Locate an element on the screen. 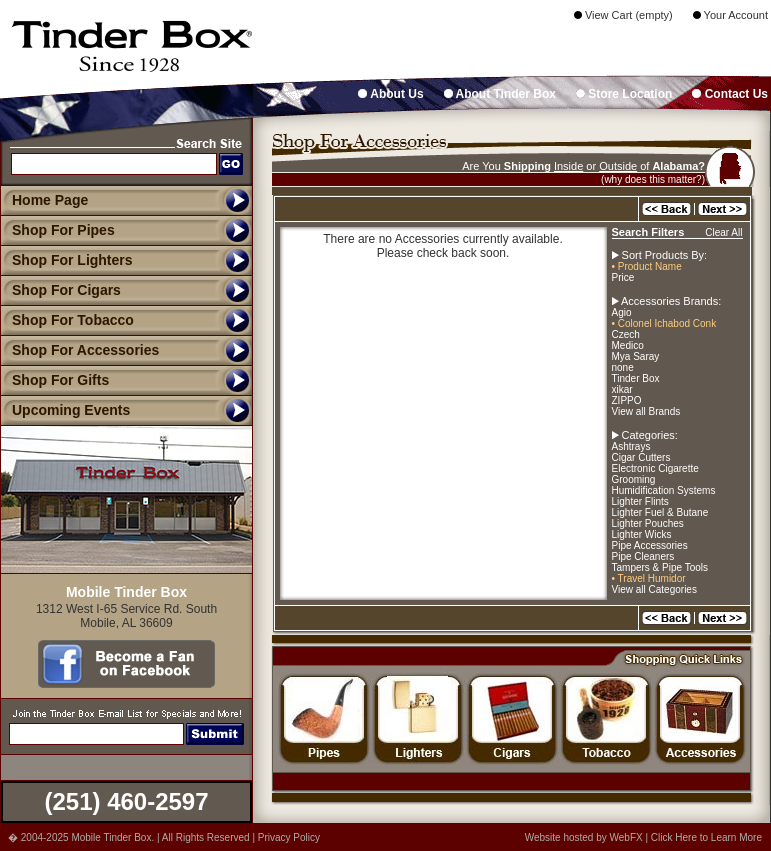 The image size is (771, 851). Home Page is located at coordinates (50, 200).